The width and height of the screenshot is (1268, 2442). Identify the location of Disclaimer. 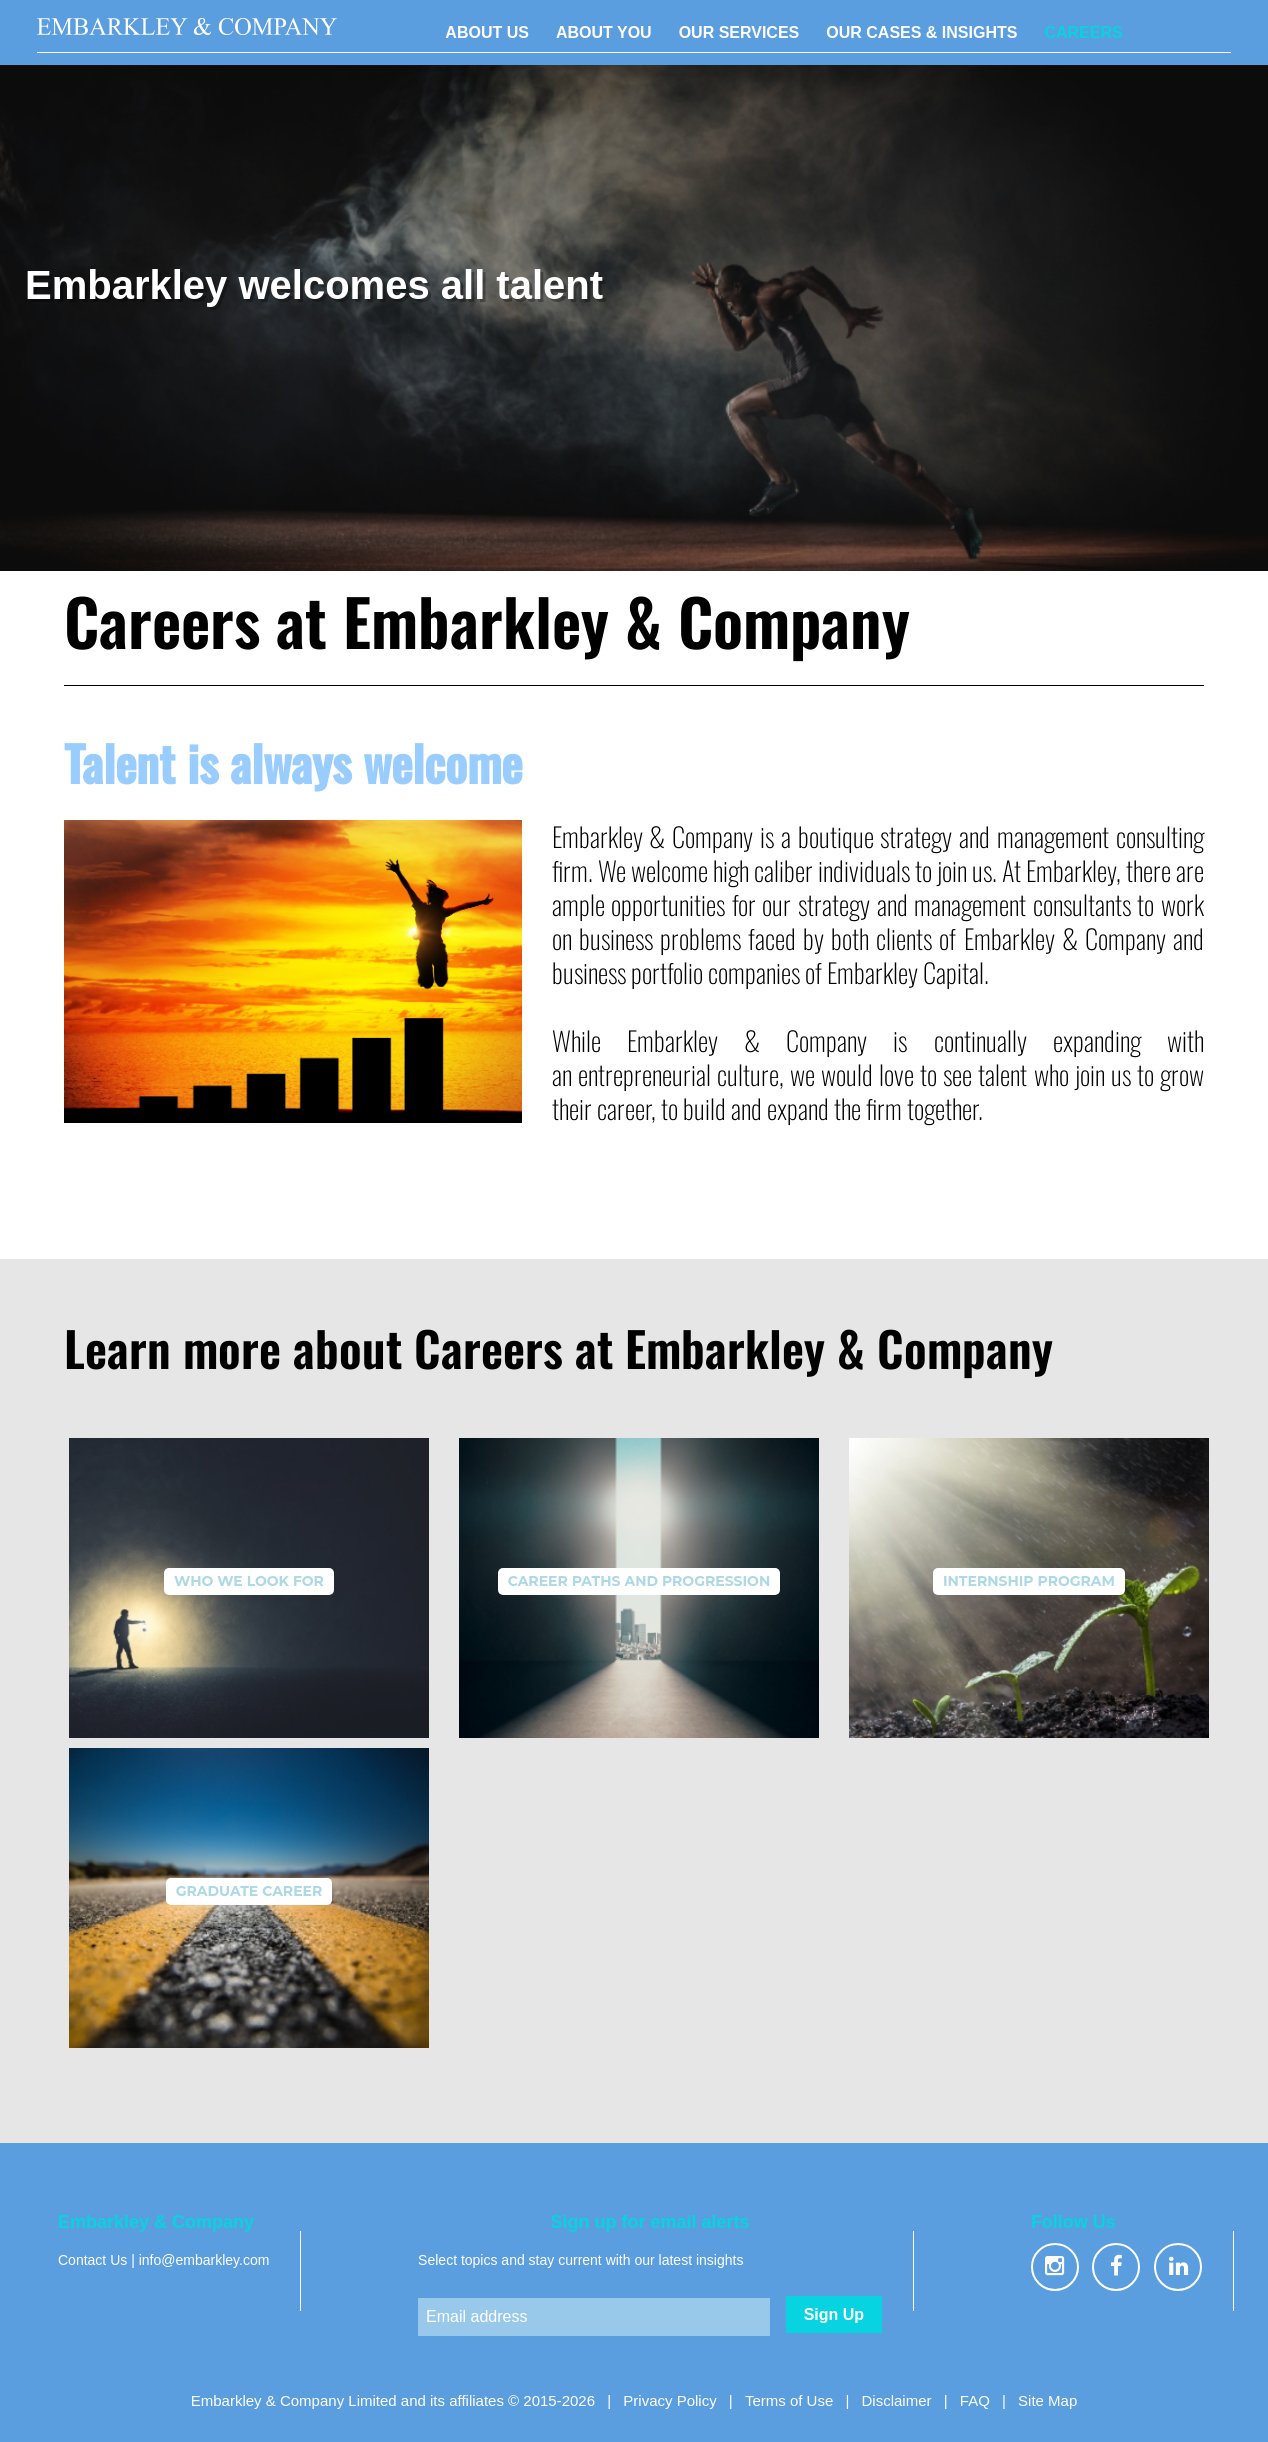
(897, 2400).